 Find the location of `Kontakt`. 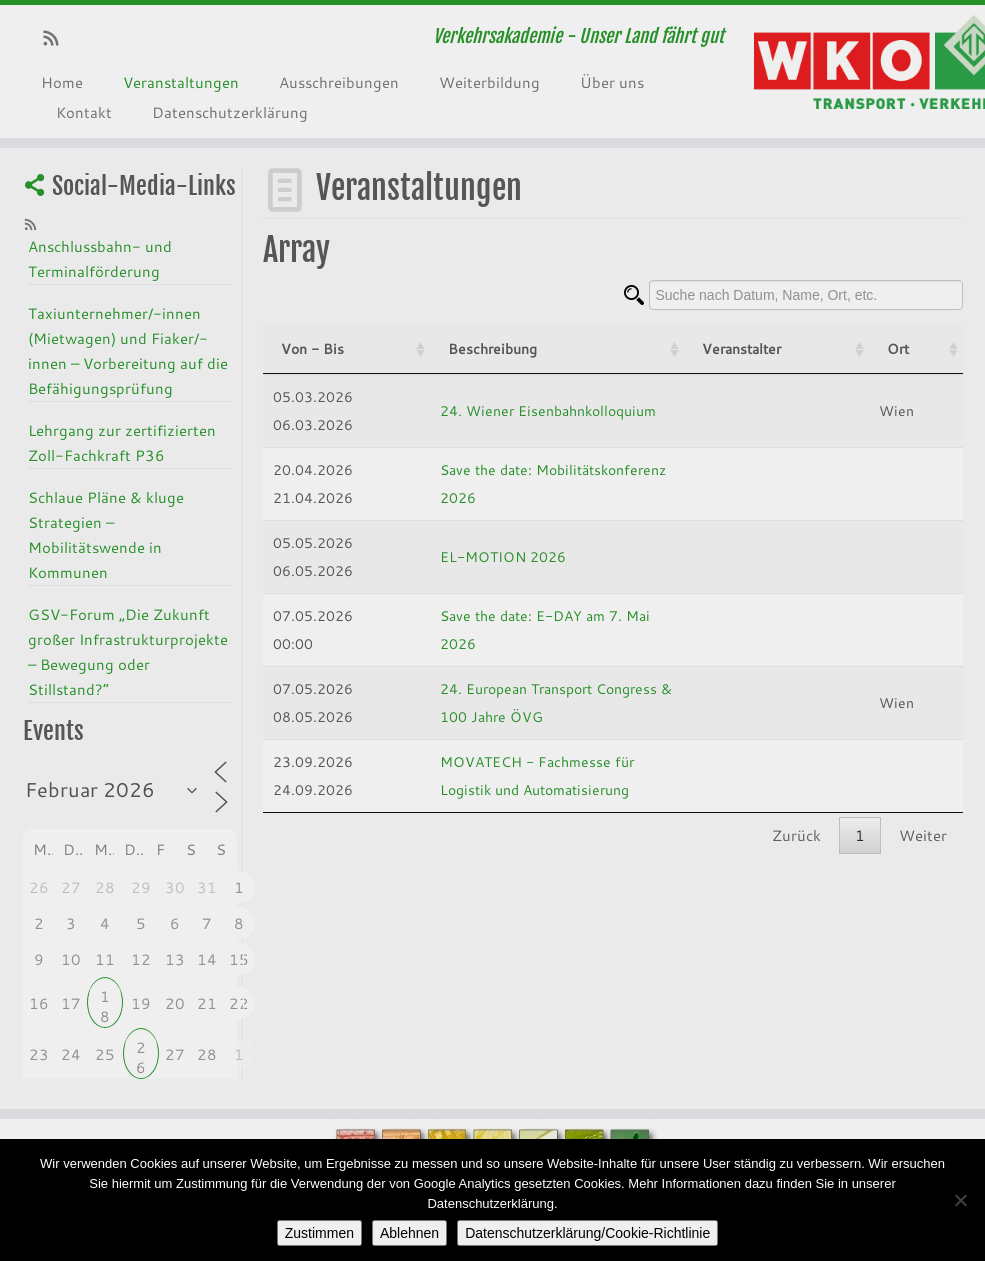

Kontakt is located at coordinates (84, 112).